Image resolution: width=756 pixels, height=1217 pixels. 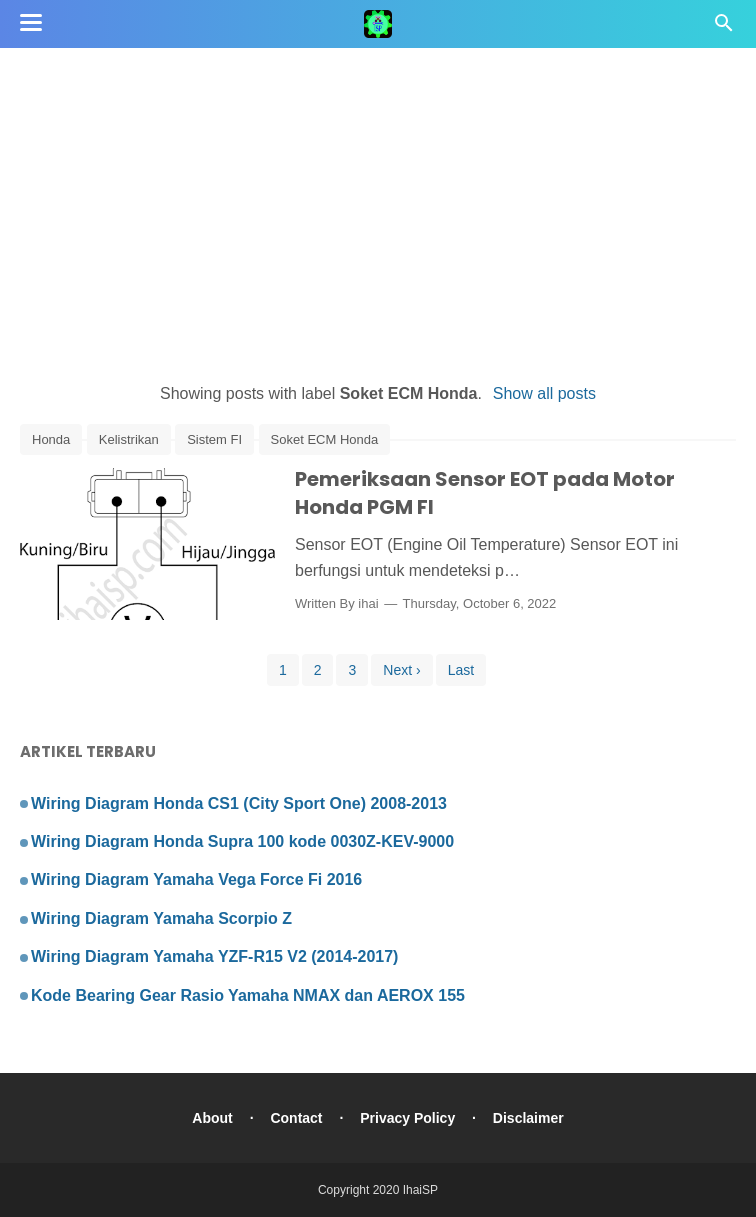 I want to click on Wiring Diagram Honda Supra 100 kode 0030Z-KEV-9000, so click(x=242, y=841).